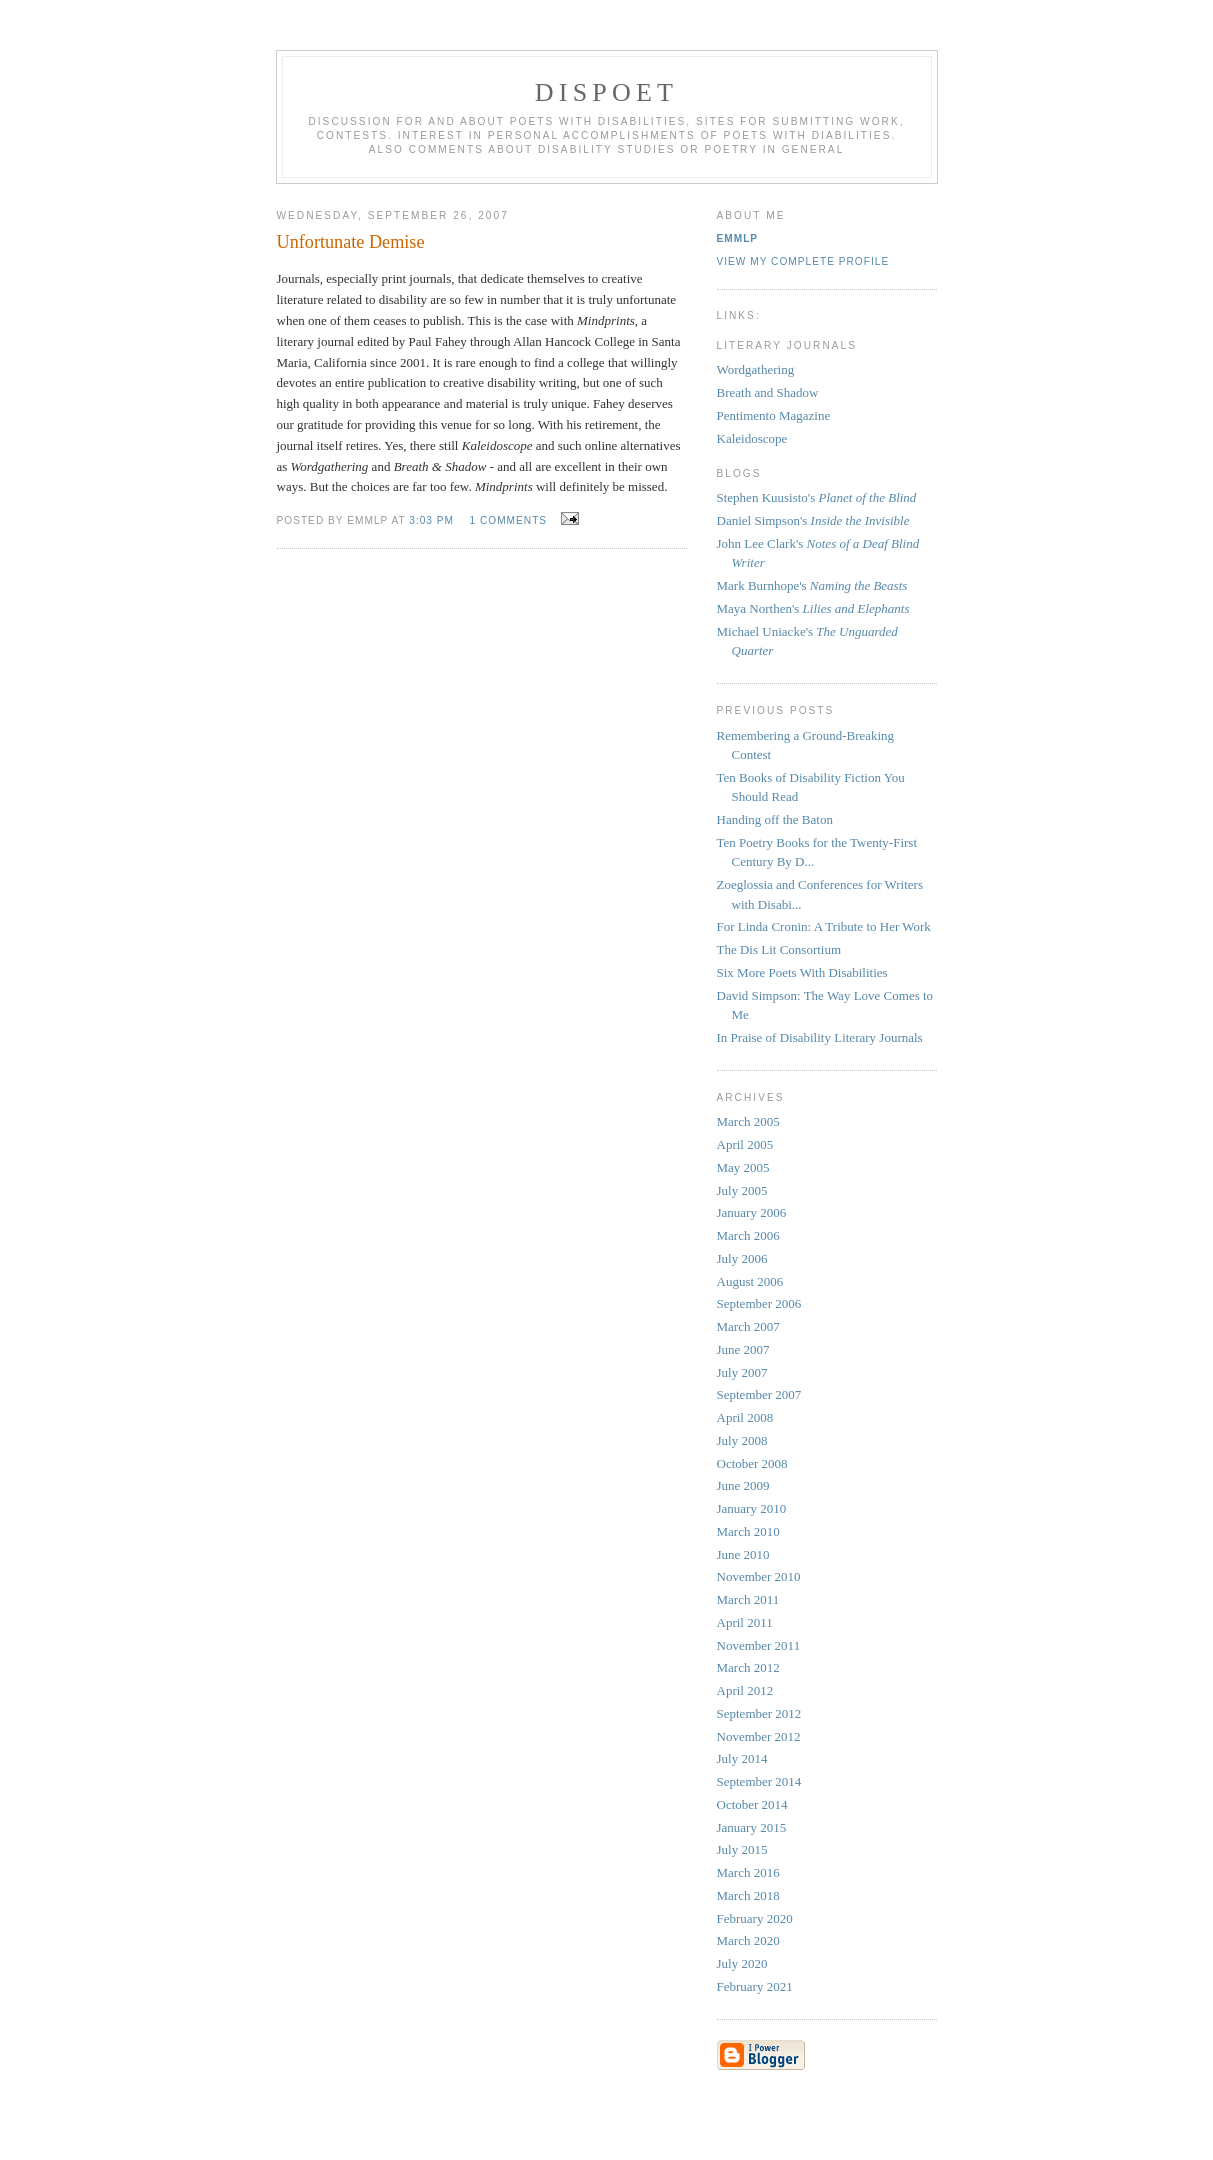  What do you see at coordinates (745, 1690) in the screenshot?
I see `April 2012` at bounding box center [745, 1690].